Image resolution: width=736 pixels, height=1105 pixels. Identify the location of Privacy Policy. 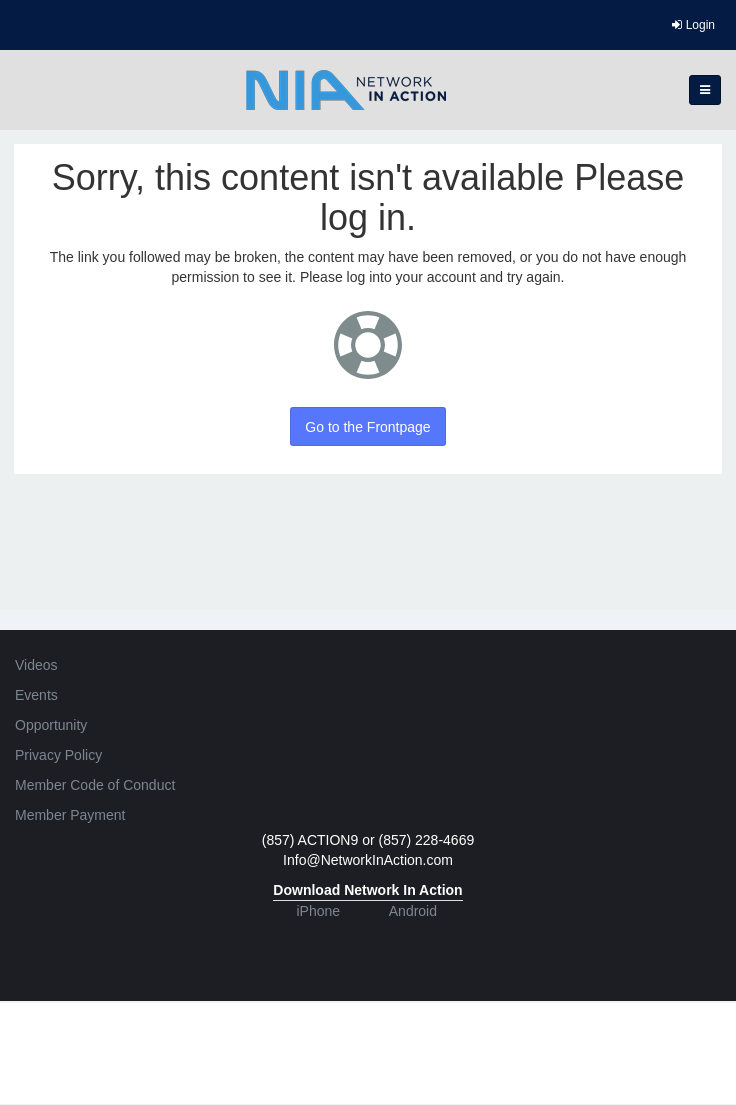
(58, 755).